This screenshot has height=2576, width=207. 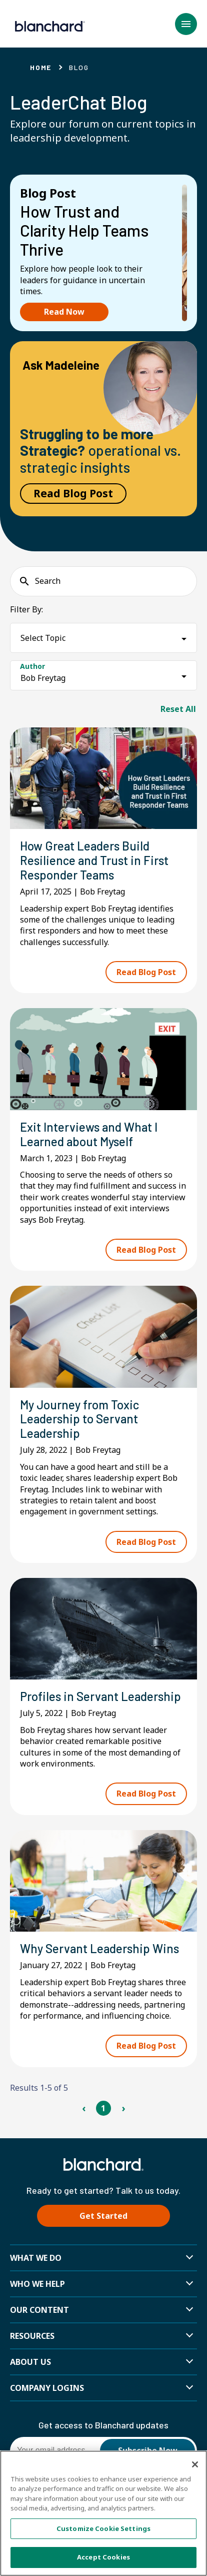 I want to click on What We Do, so click(x=36, y=2258).